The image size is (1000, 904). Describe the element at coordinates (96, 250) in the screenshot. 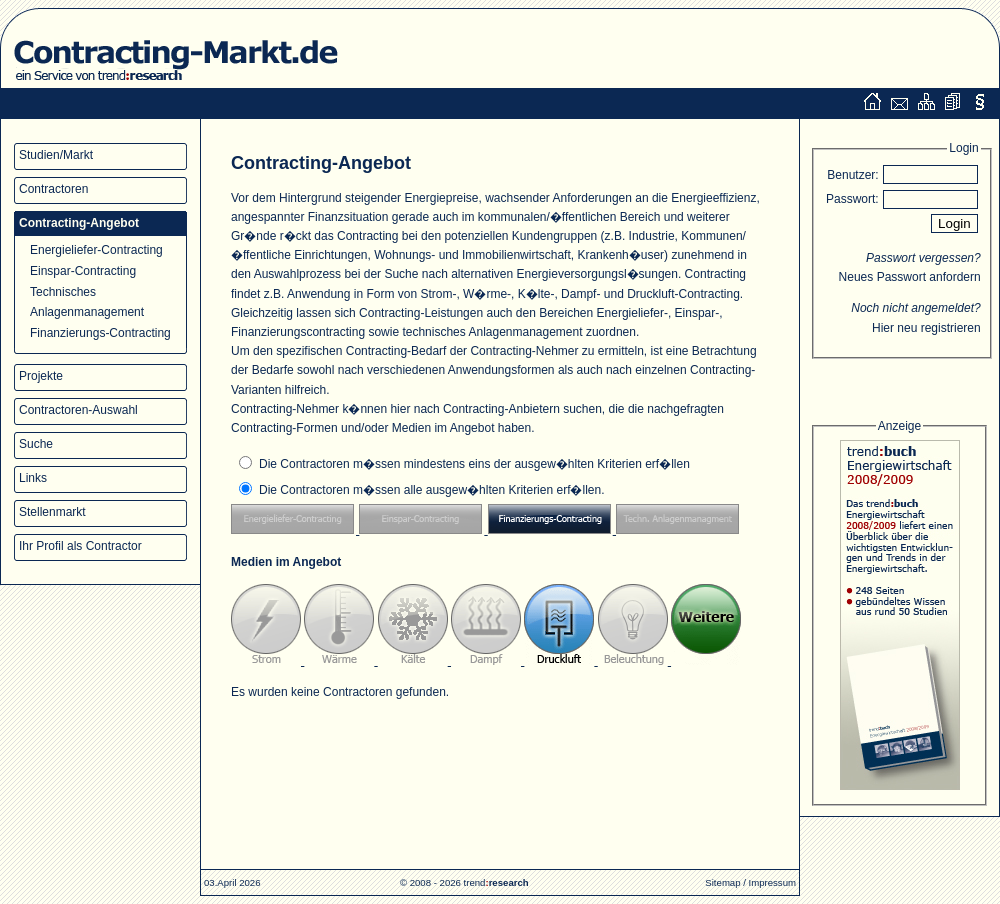

I see `Energieliefer-Contracting` at that location.